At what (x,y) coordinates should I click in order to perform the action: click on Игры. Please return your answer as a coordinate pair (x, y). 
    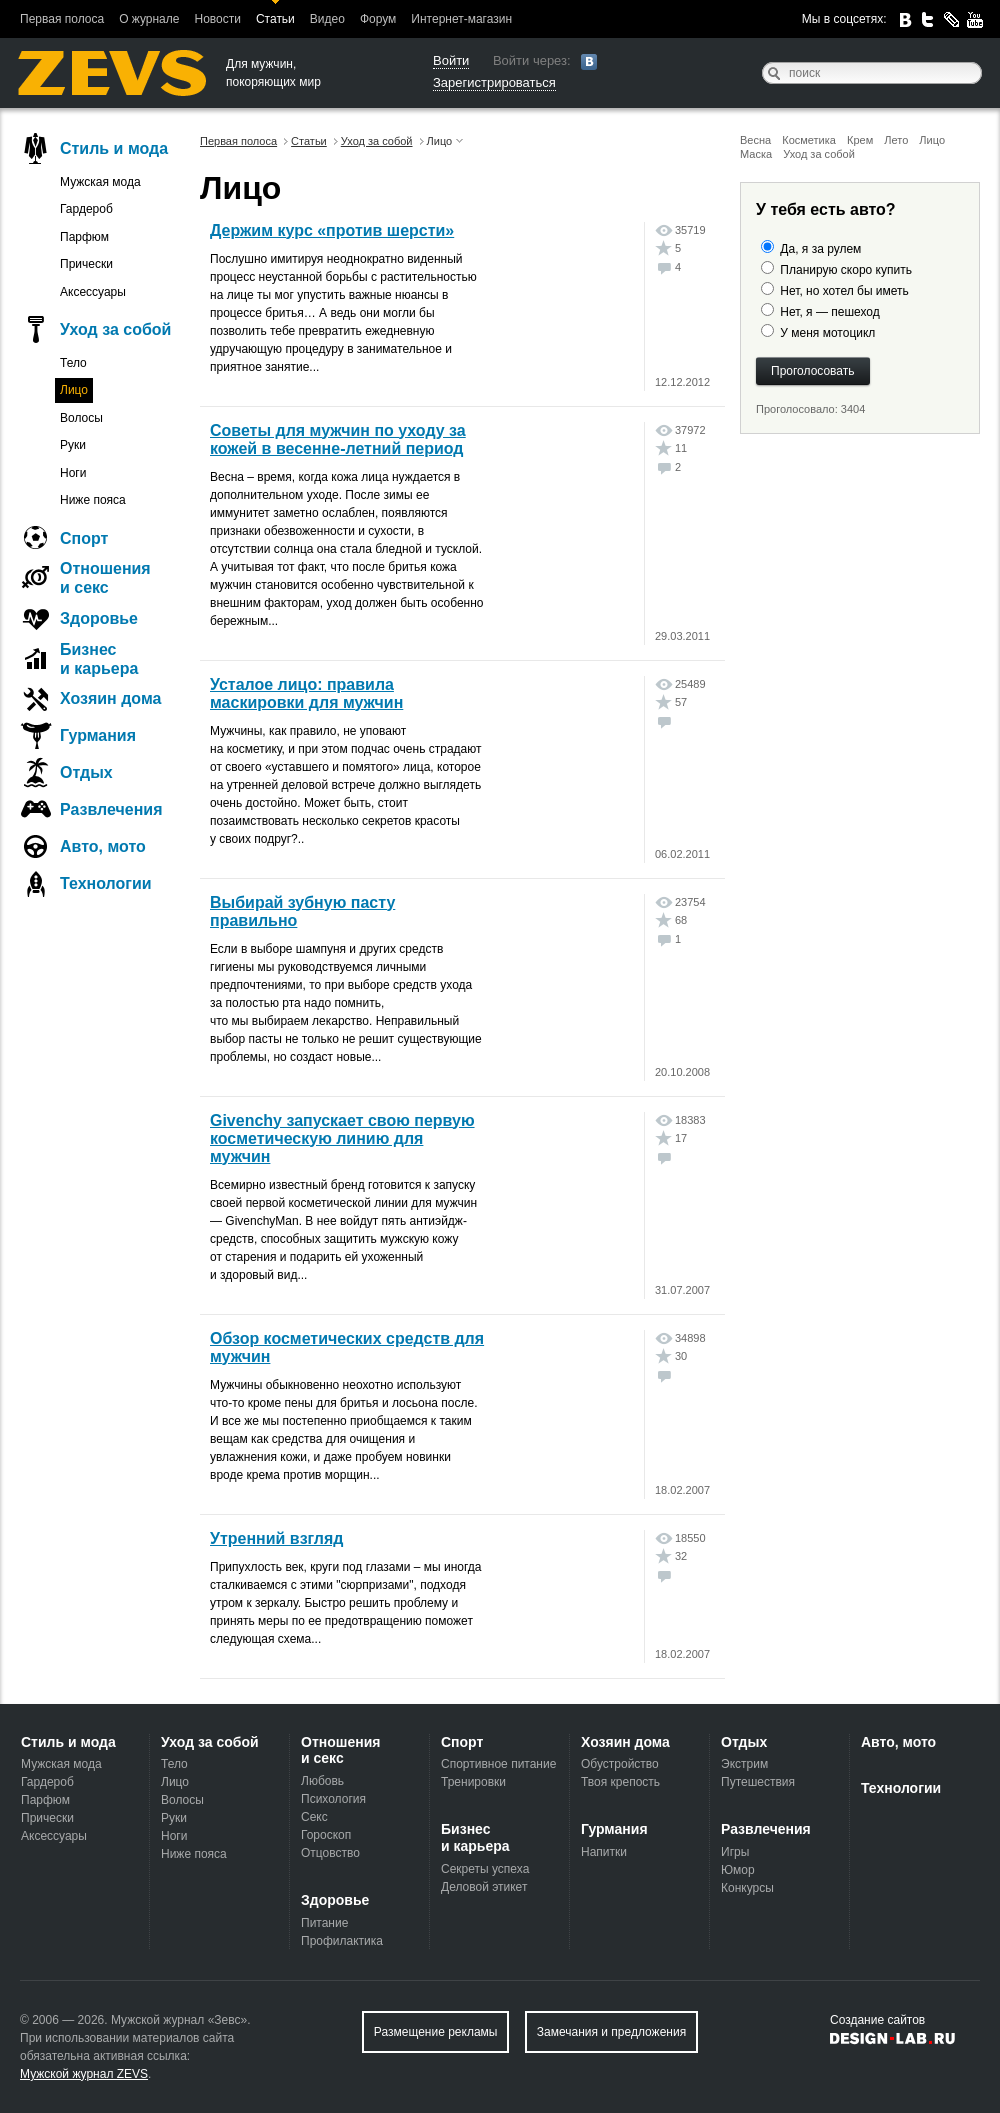
    Looking at the image, I should click on (735, 1852).